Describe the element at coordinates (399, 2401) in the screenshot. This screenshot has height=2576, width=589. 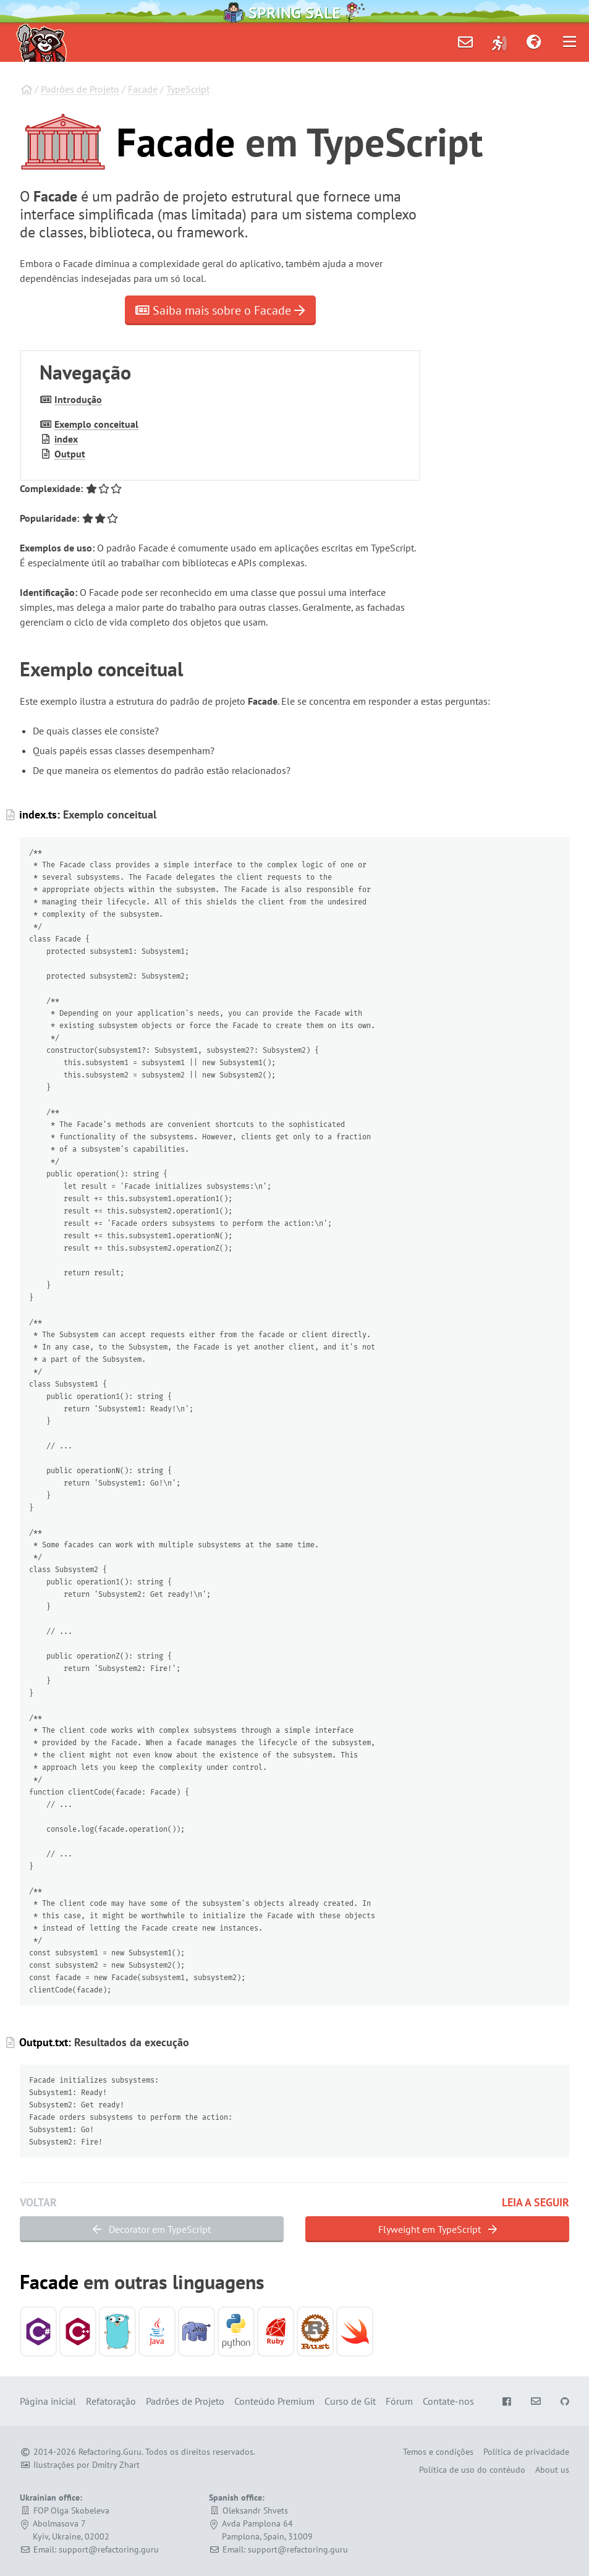
I see `Fórum` at that location.